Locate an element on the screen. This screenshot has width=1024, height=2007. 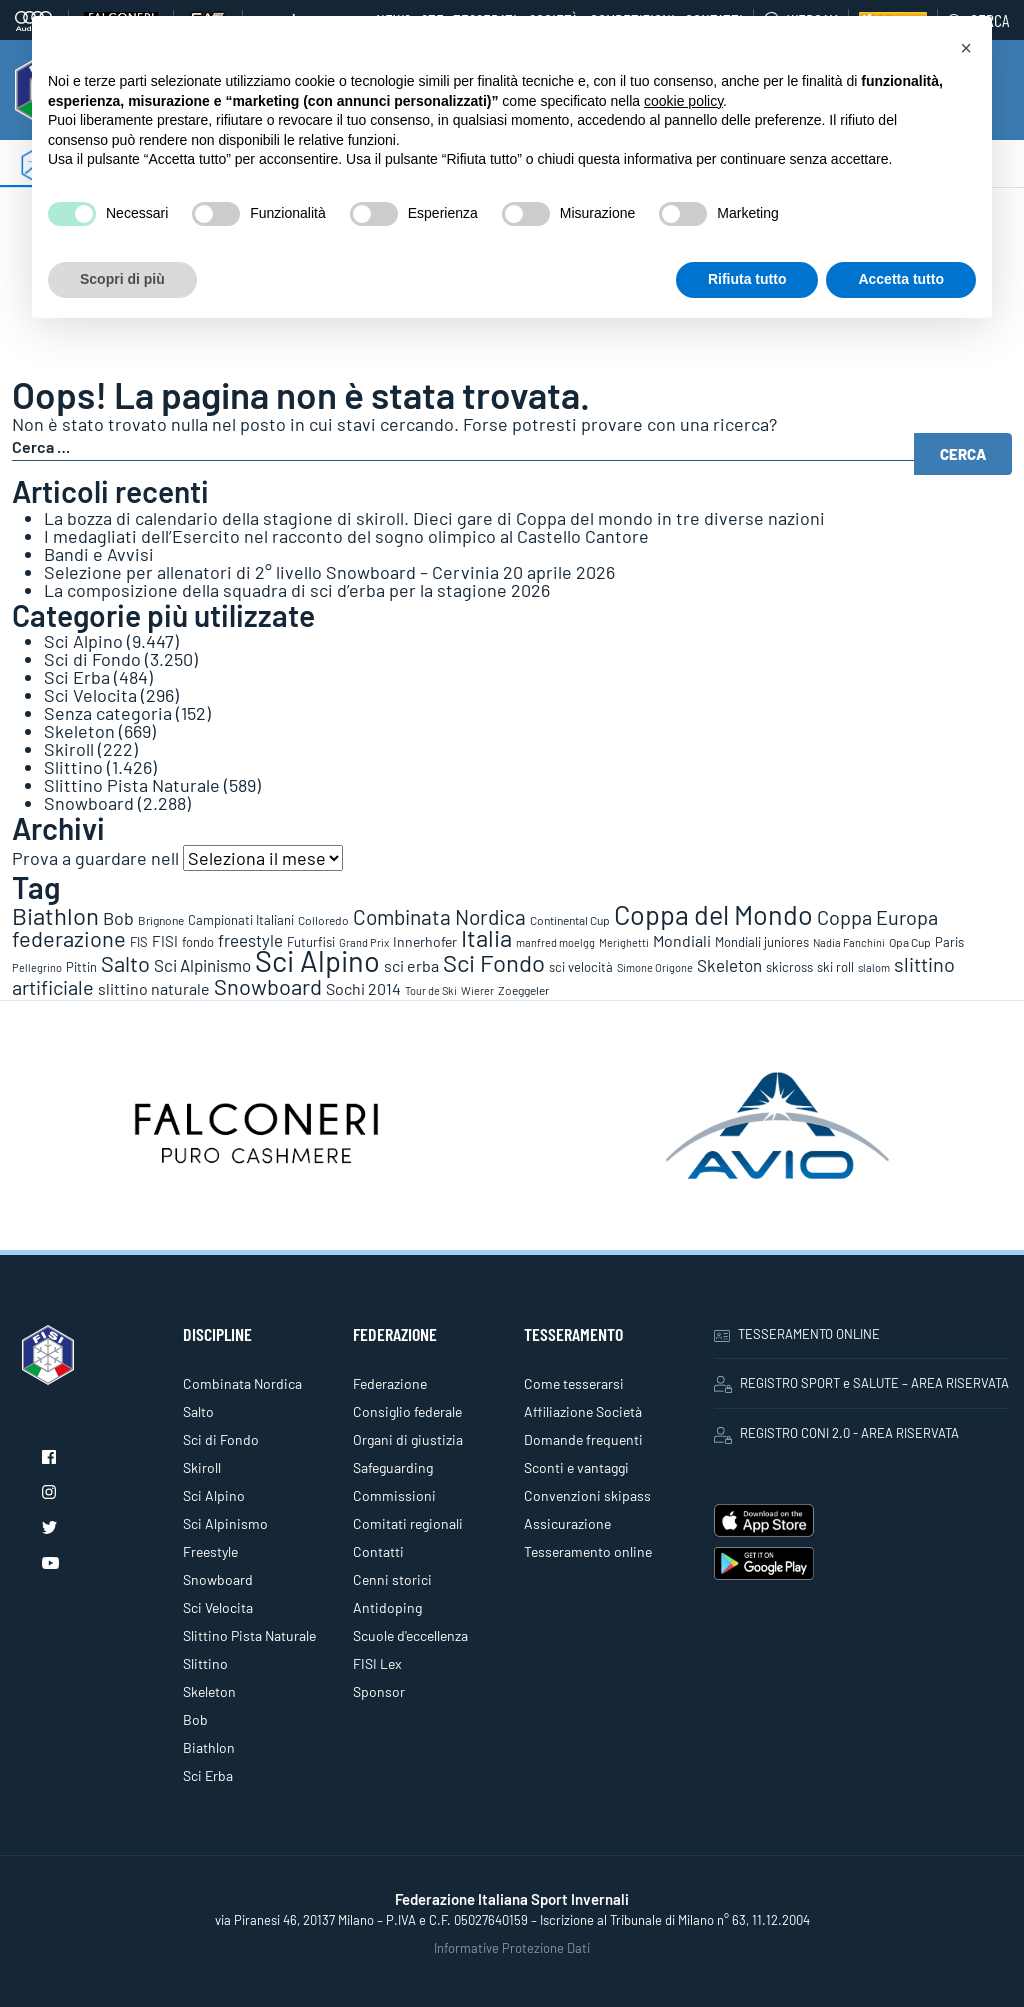
REGISTRO SPORT e SALUTE – AREA RISERVATA is located at coordinates (861, 1384).